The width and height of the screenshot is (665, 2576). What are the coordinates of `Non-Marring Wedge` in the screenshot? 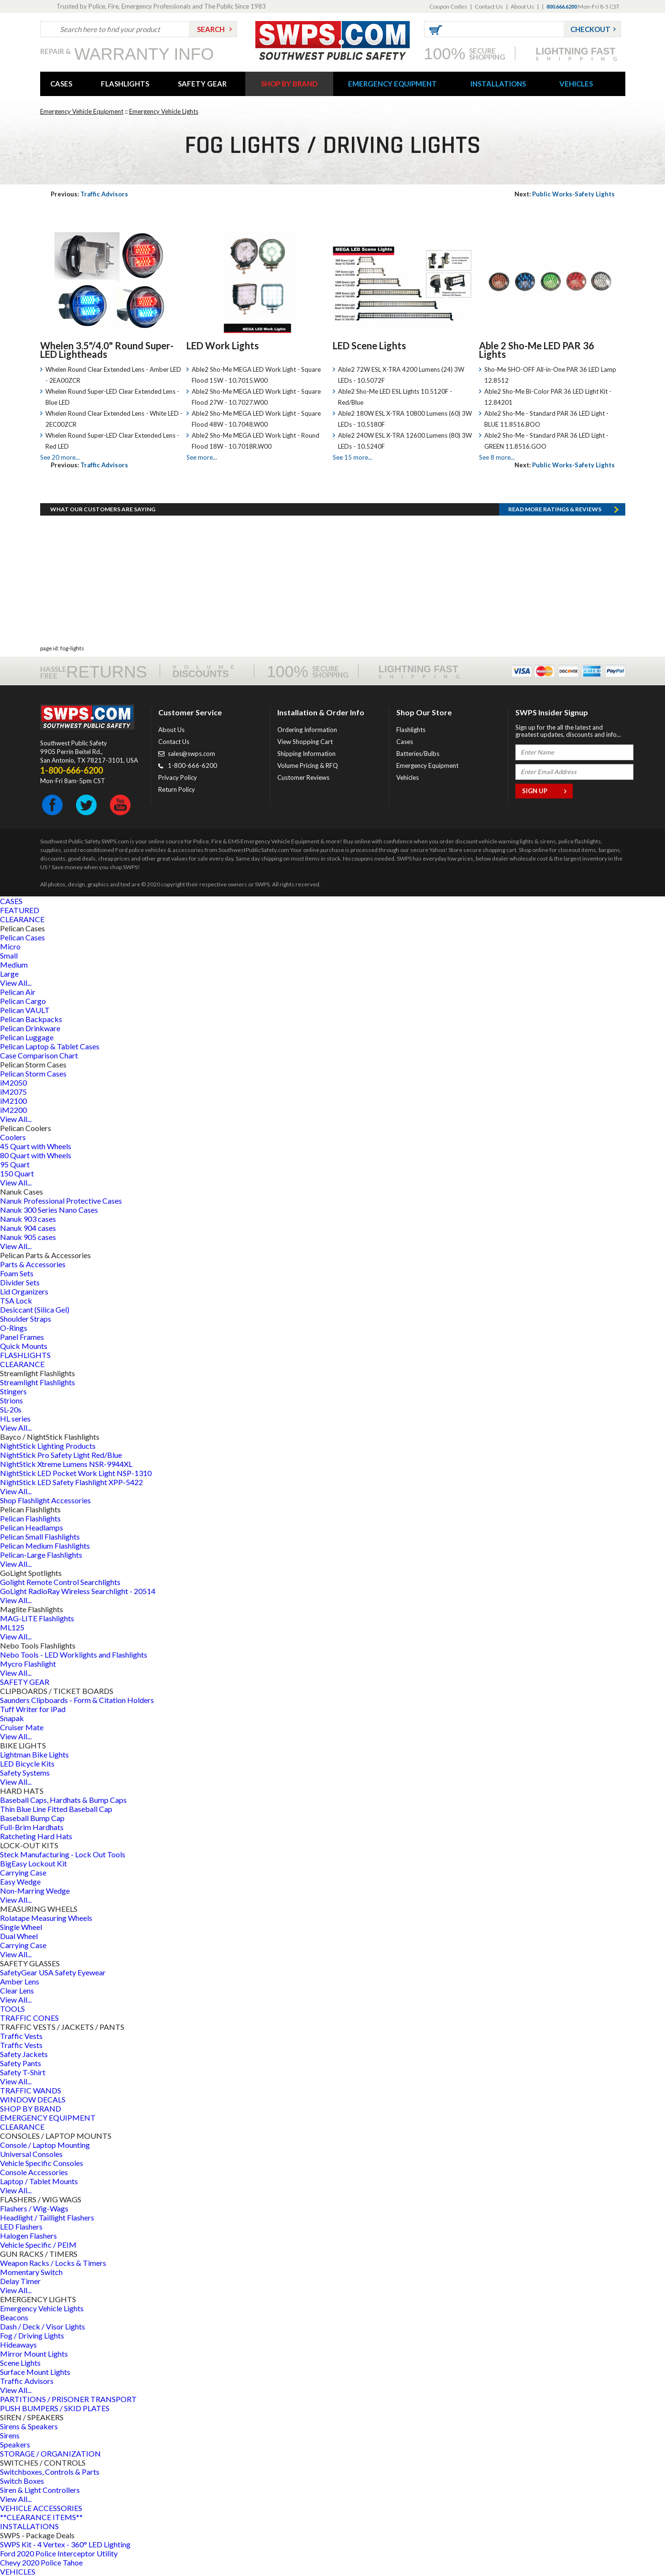 It's located at (35, 1890).